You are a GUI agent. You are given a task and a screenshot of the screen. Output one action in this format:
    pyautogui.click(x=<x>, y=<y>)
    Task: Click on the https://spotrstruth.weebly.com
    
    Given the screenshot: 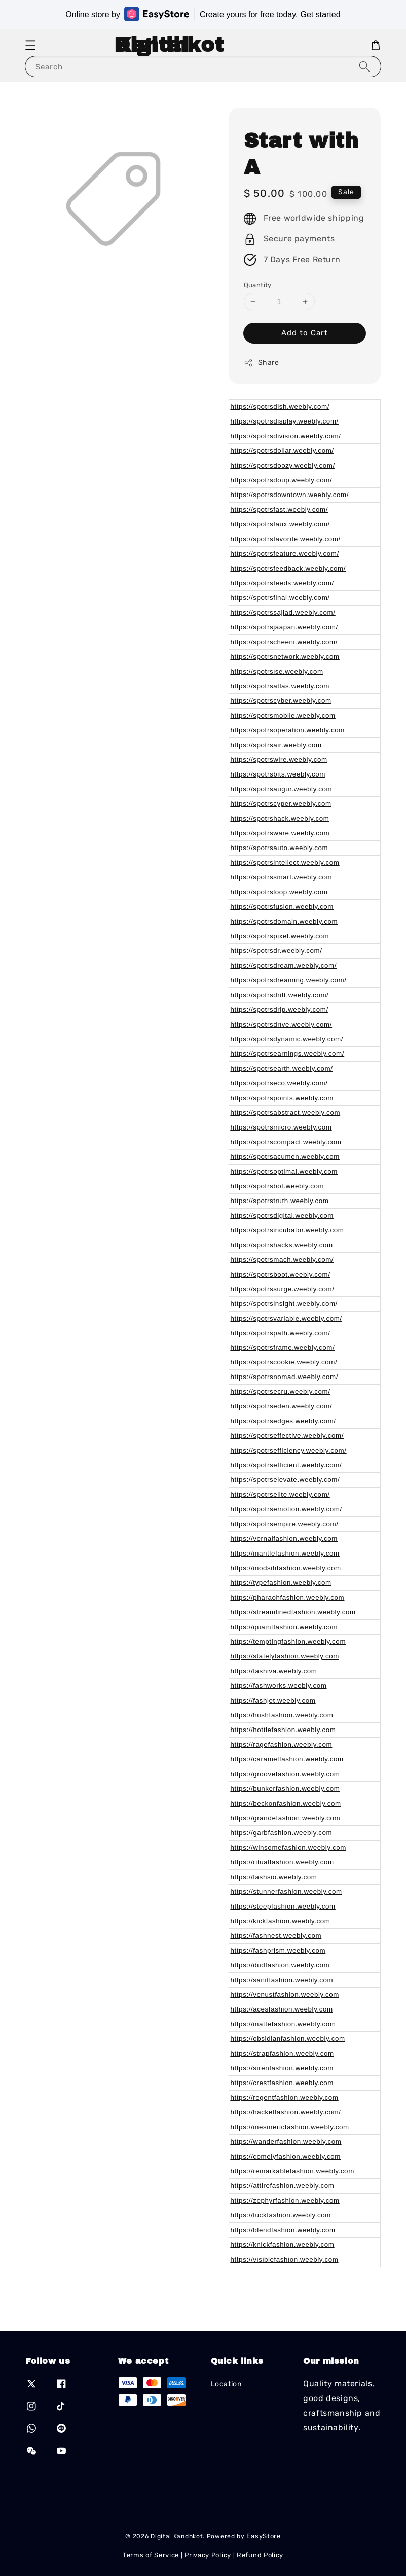 What is the action you would take?
    pyautogui.click(x=280, y=1201)
    